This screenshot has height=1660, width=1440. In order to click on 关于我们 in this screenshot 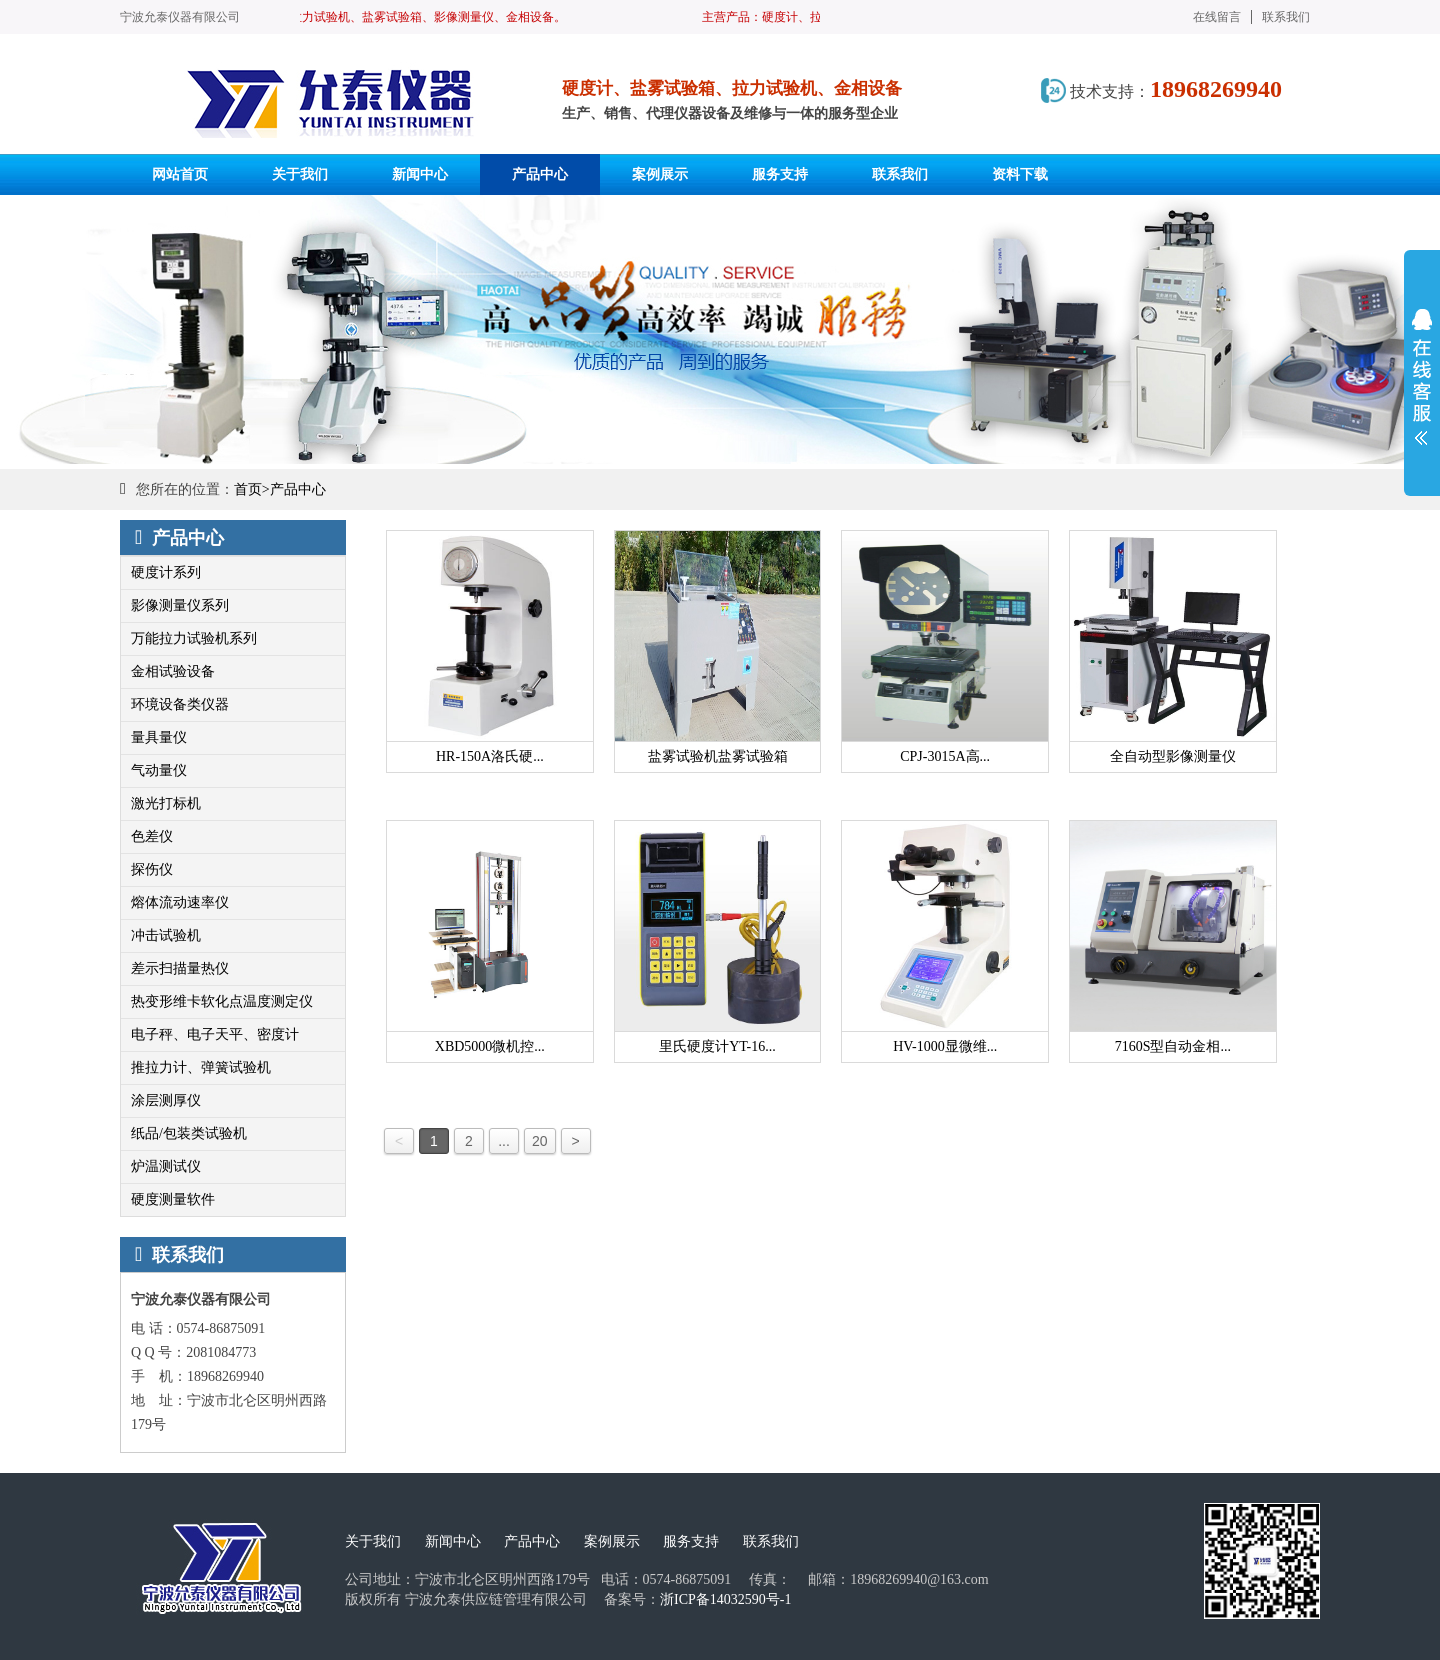, I will do `click(373, 1541)`.